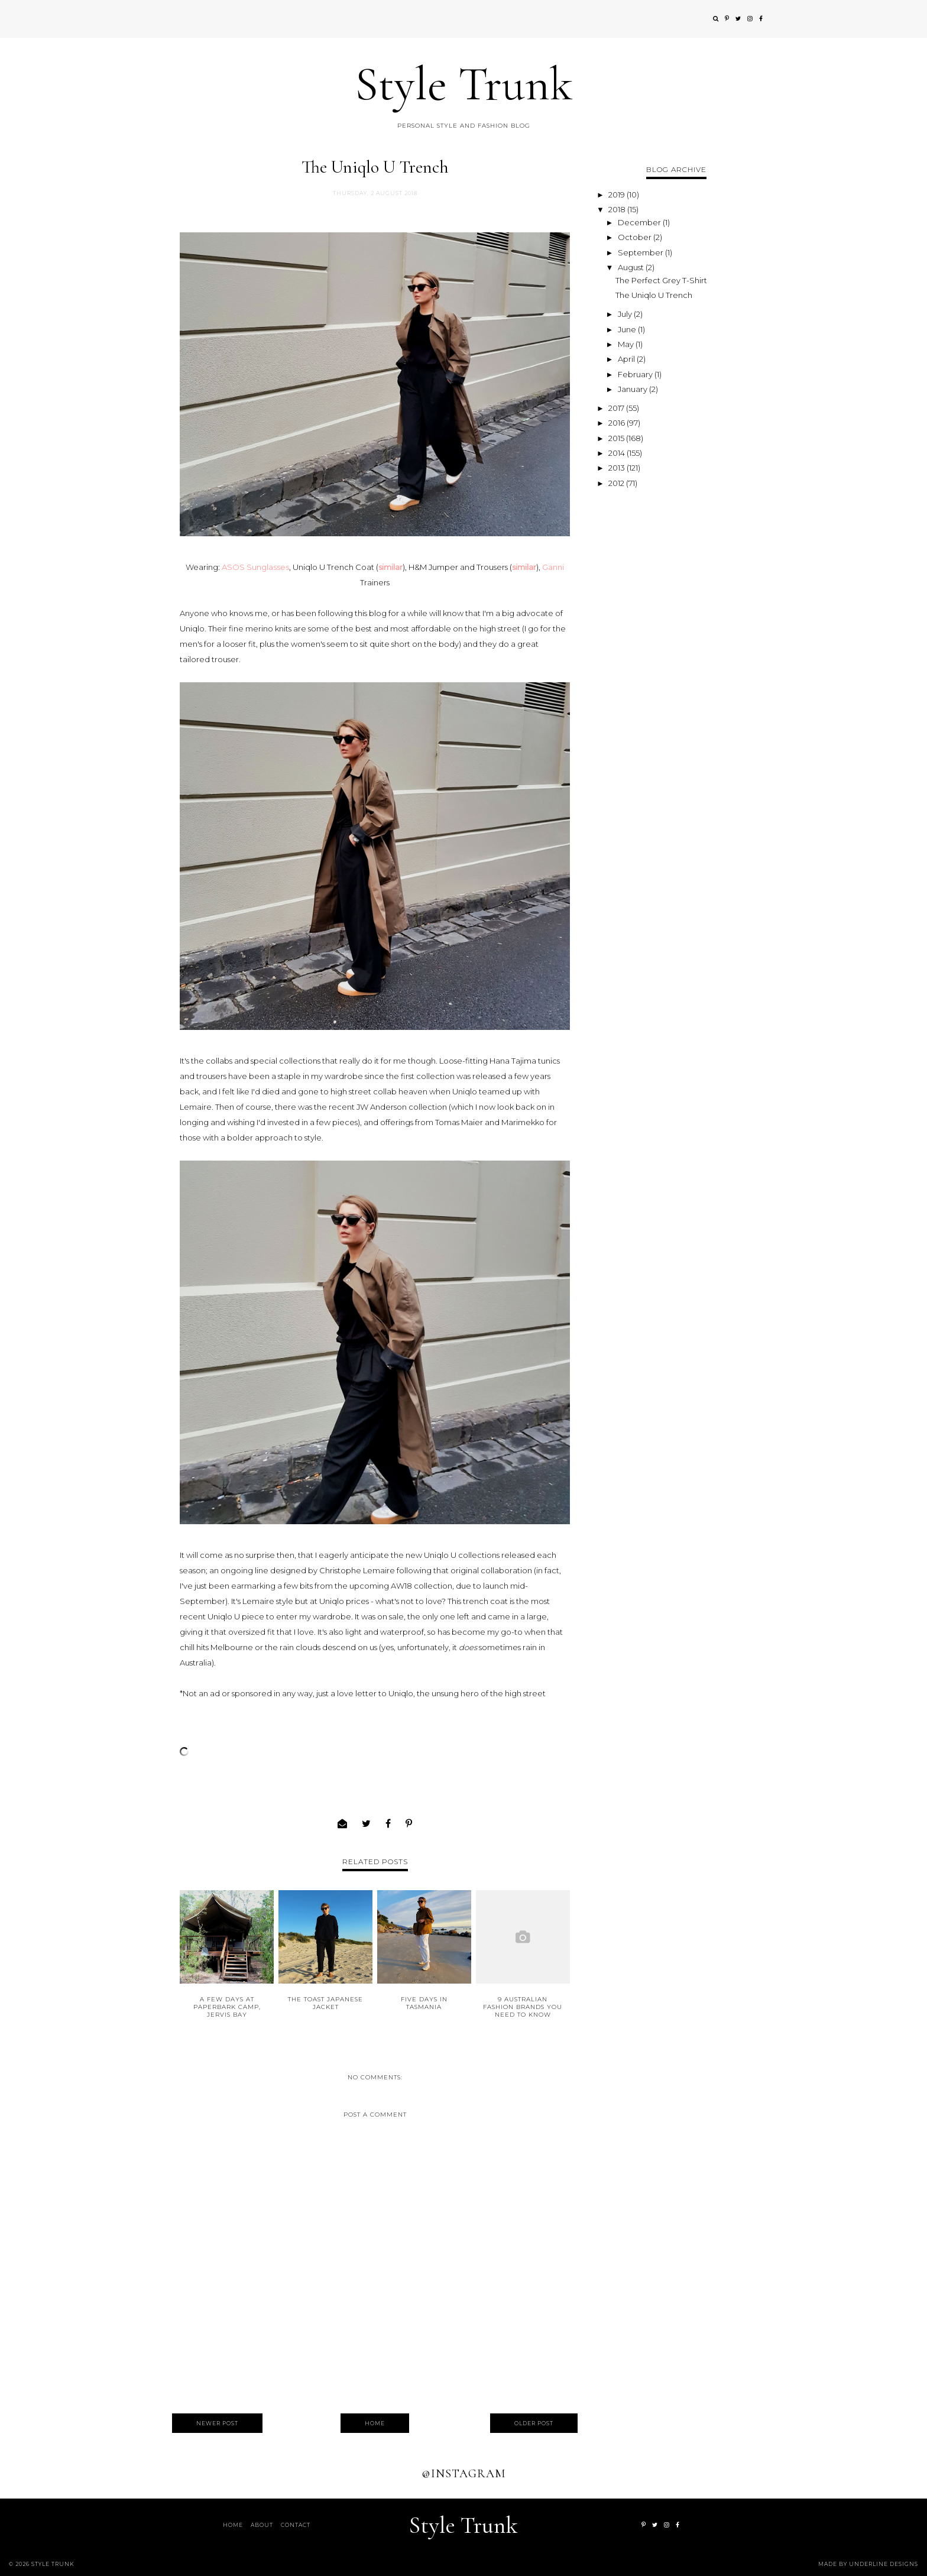 This screenshot has height=2576, width=927. What do you see at coordinates (522, 2006) in the screenshot?
I see `9 Australian Fashion Brands You Need to Know` at bounding box center [522, 2006].